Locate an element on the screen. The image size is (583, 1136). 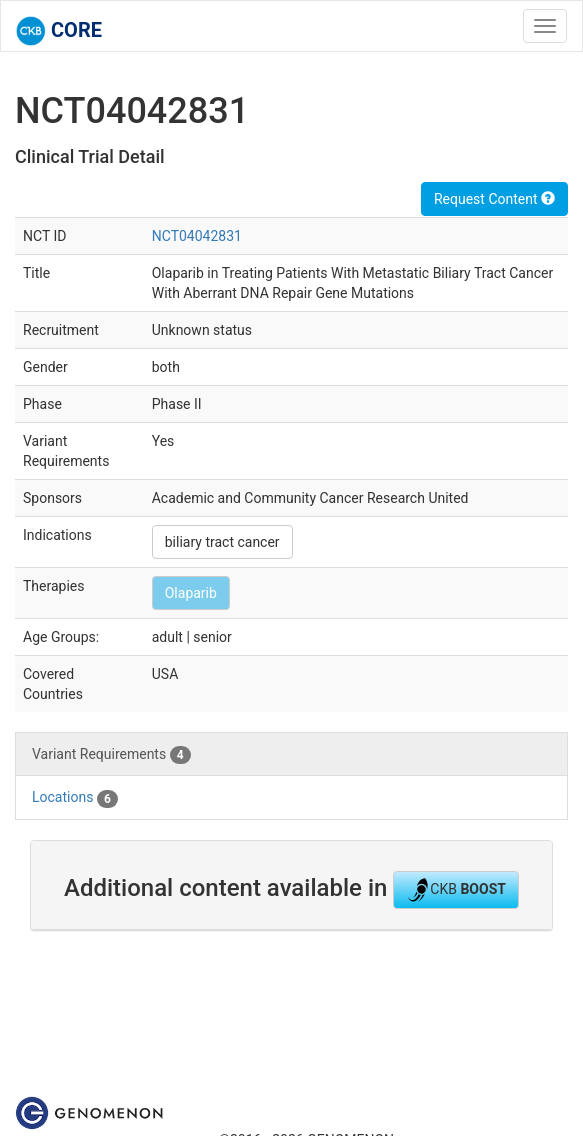
Request Content is located at coordinates (494, 199).